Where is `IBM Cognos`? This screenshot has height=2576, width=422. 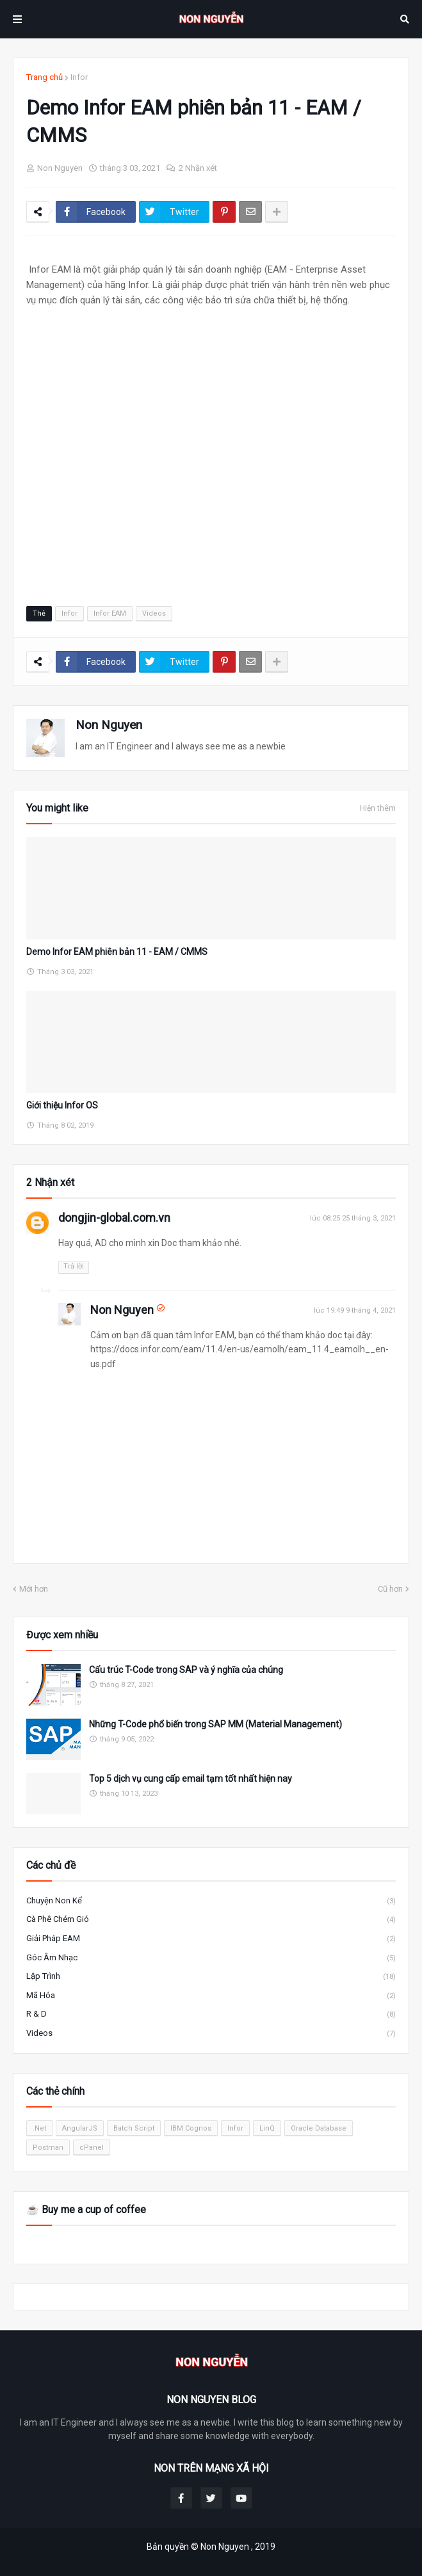
IBM Cognos is located at coordinates (190, 2128).